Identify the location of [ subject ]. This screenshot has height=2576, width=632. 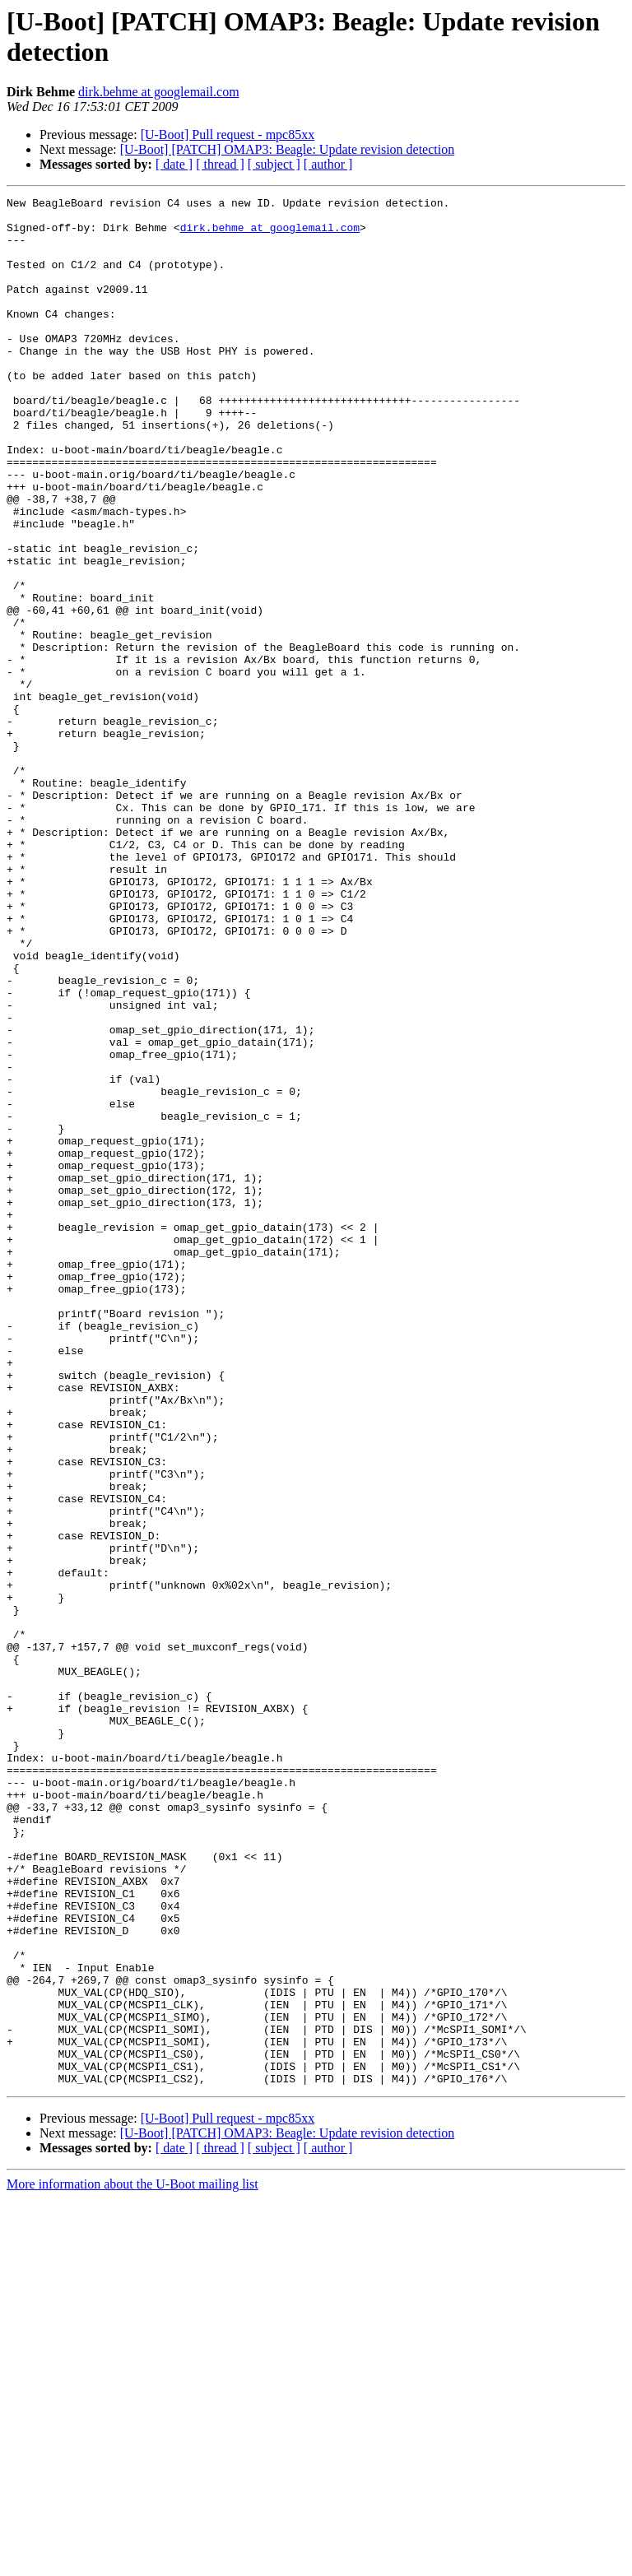
(274, 164).